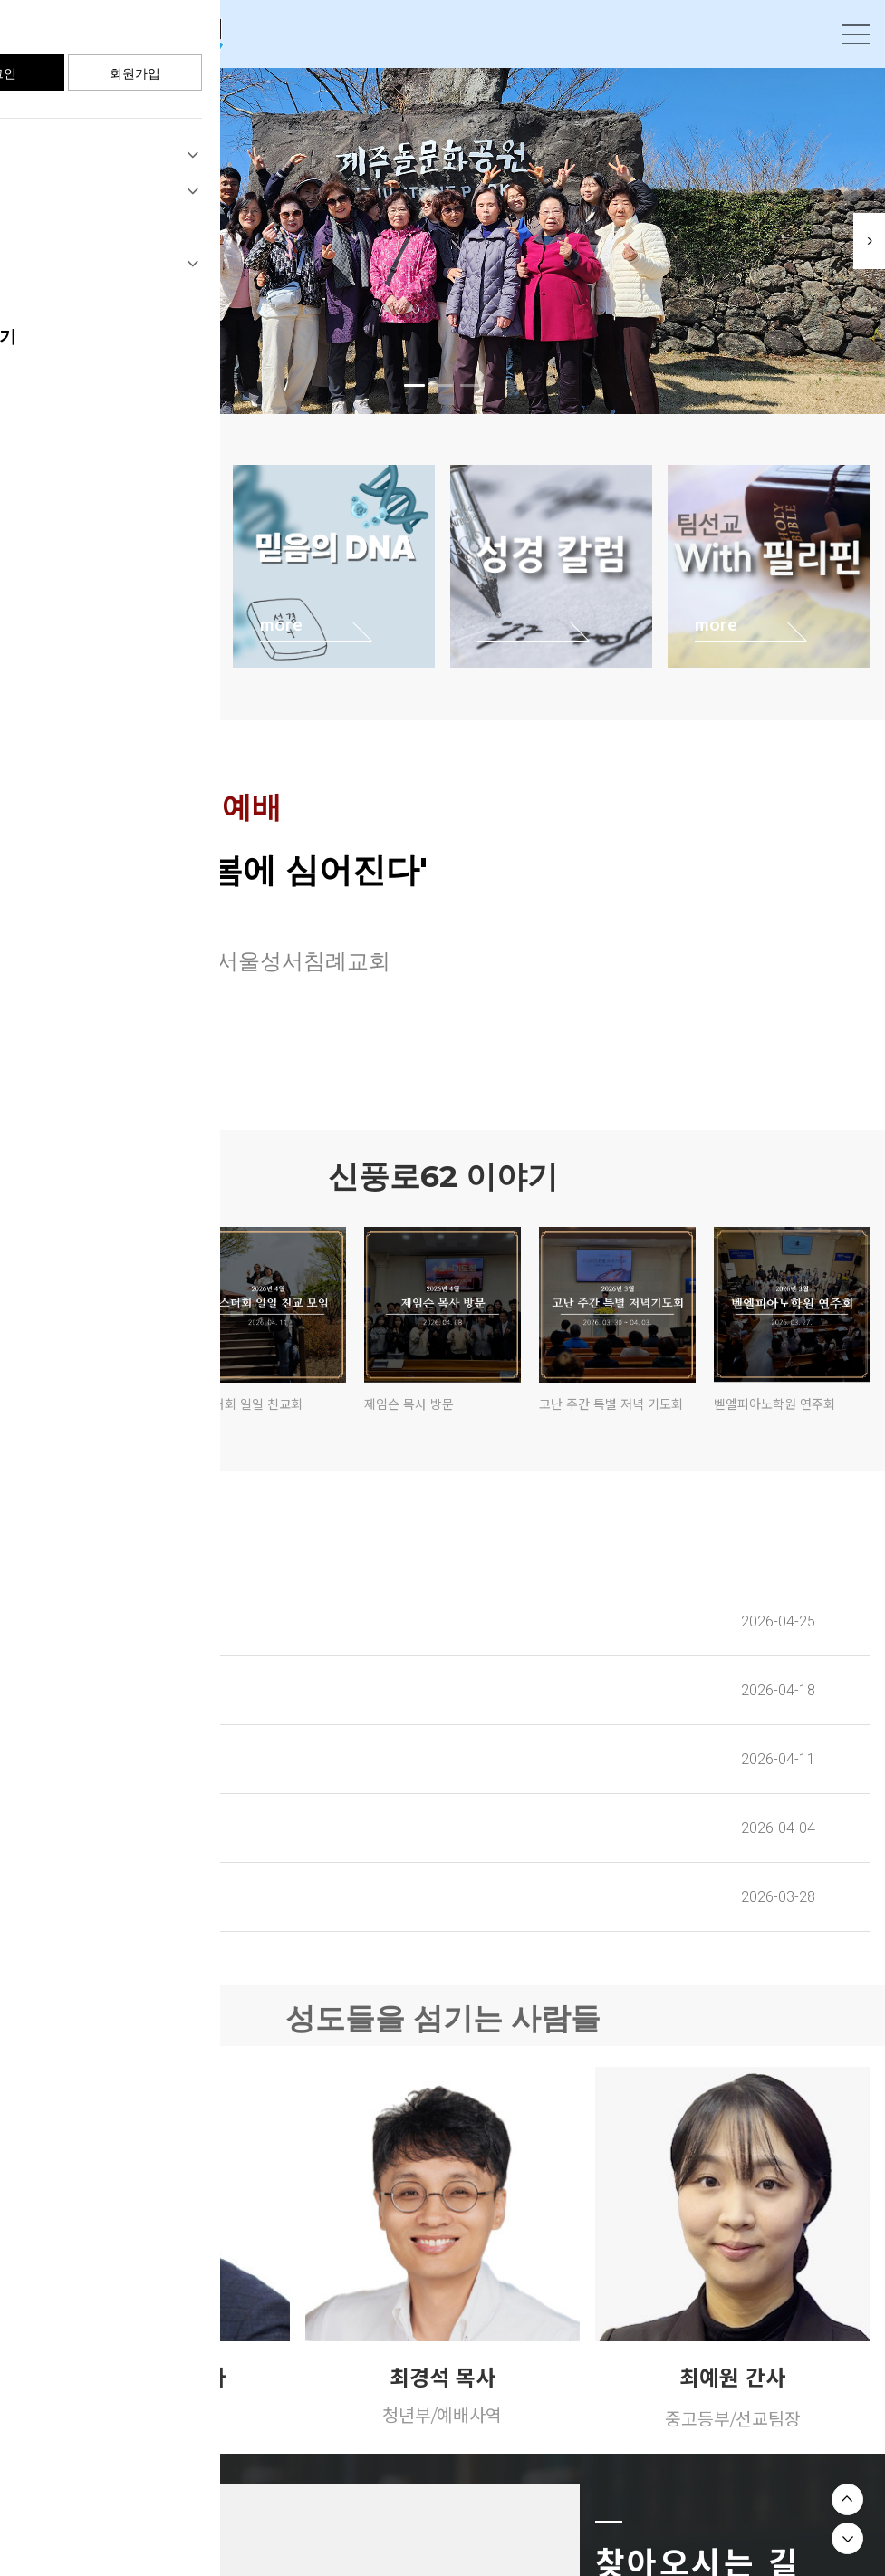 The image size is (885, 2576). Describe the element at coordinates (27, 241) in the screenshot. I see `Previous` at that location.